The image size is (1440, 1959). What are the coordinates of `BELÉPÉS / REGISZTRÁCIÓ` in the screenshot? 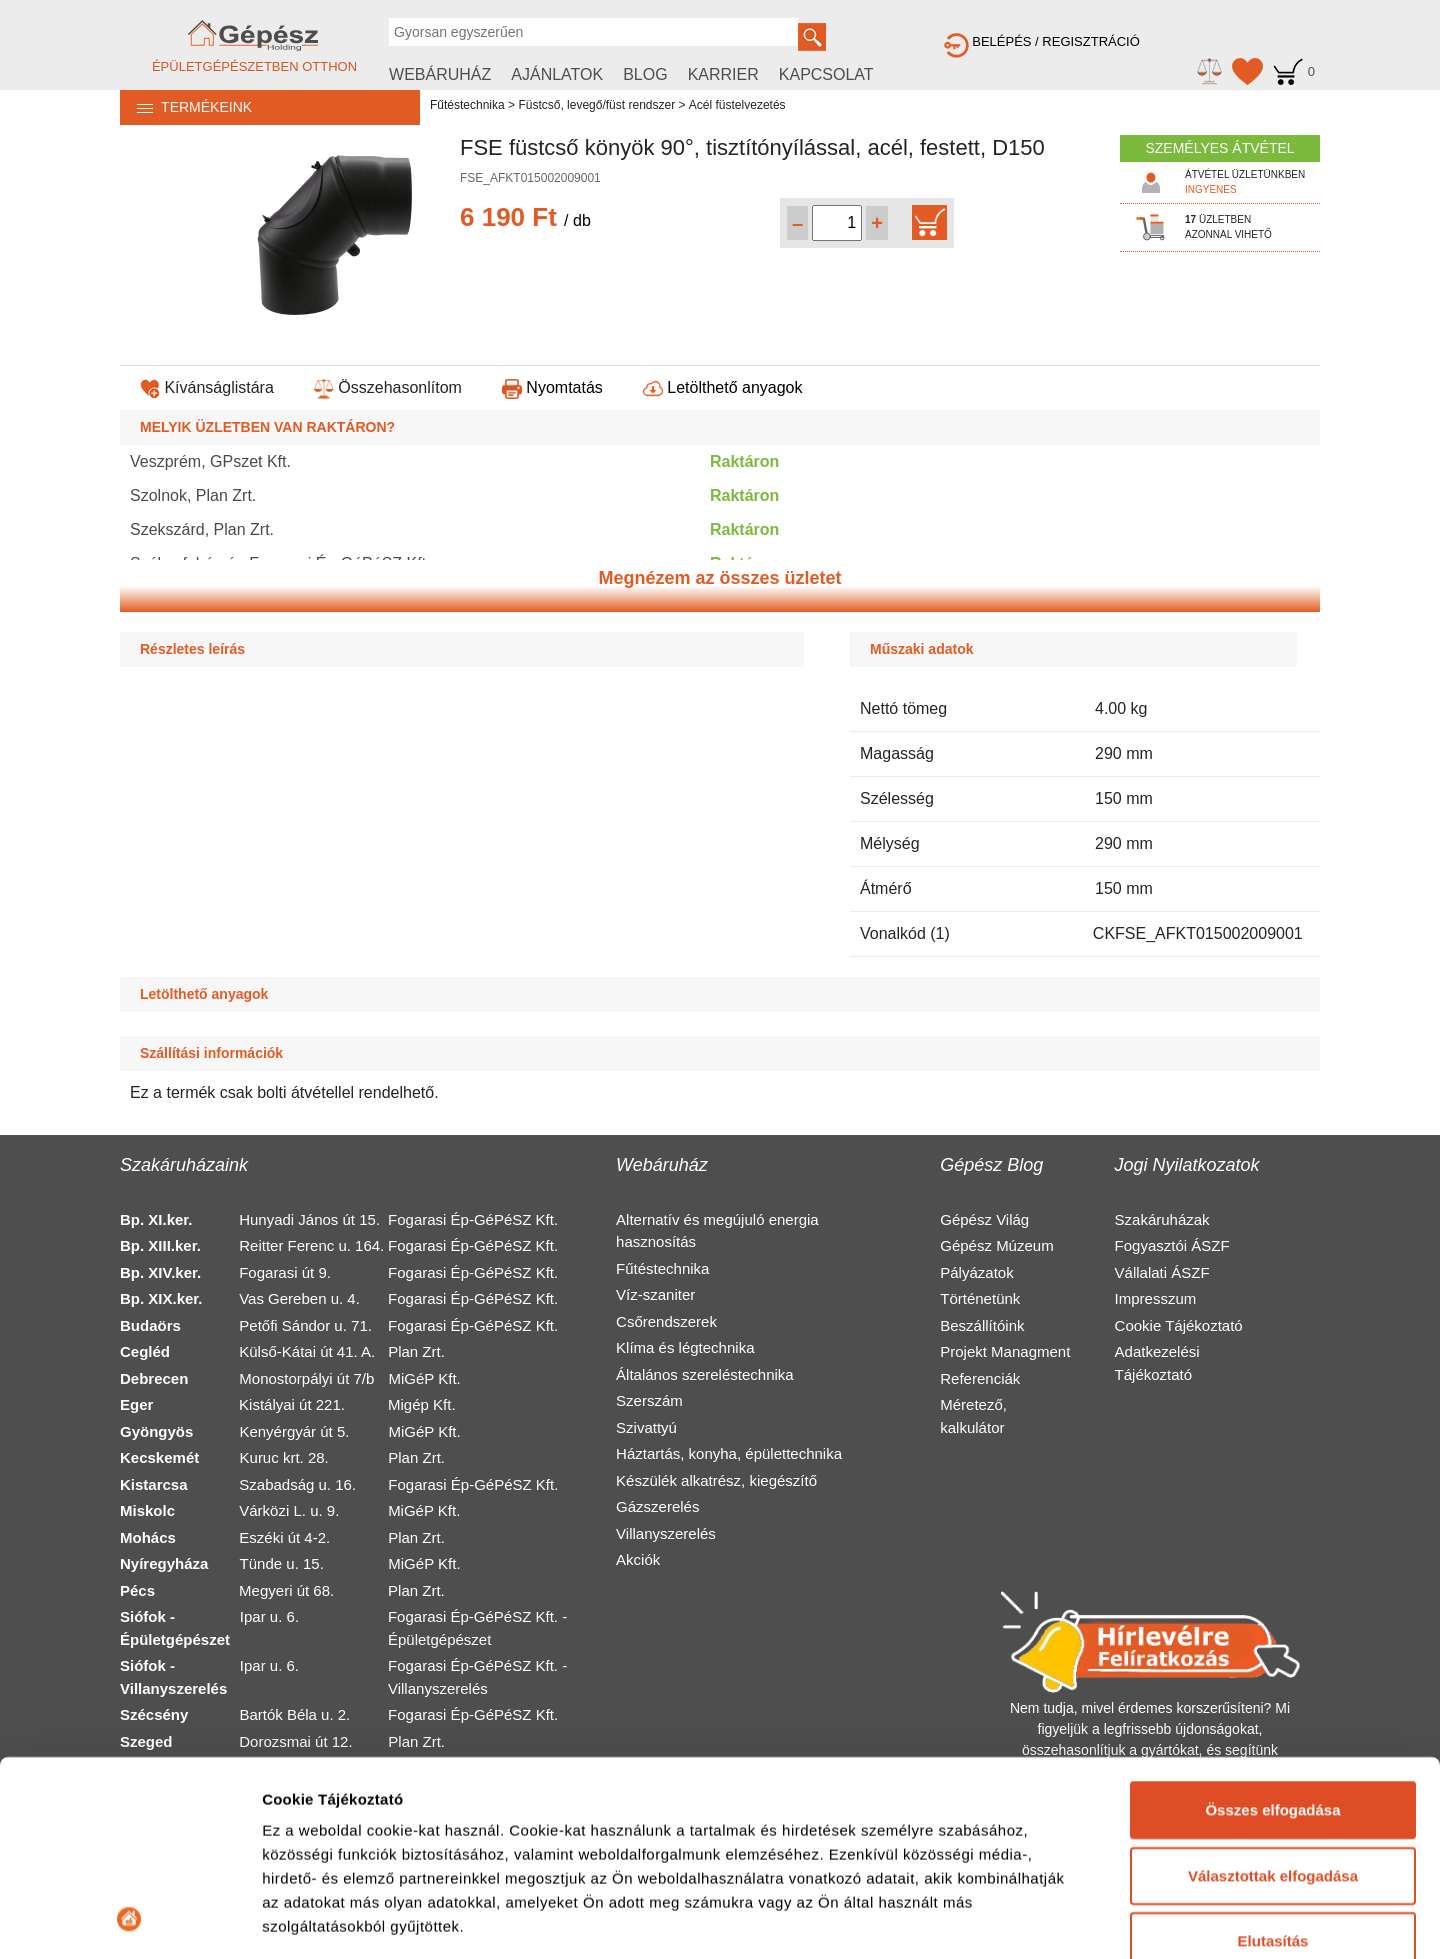 It's located at (1042, 41).